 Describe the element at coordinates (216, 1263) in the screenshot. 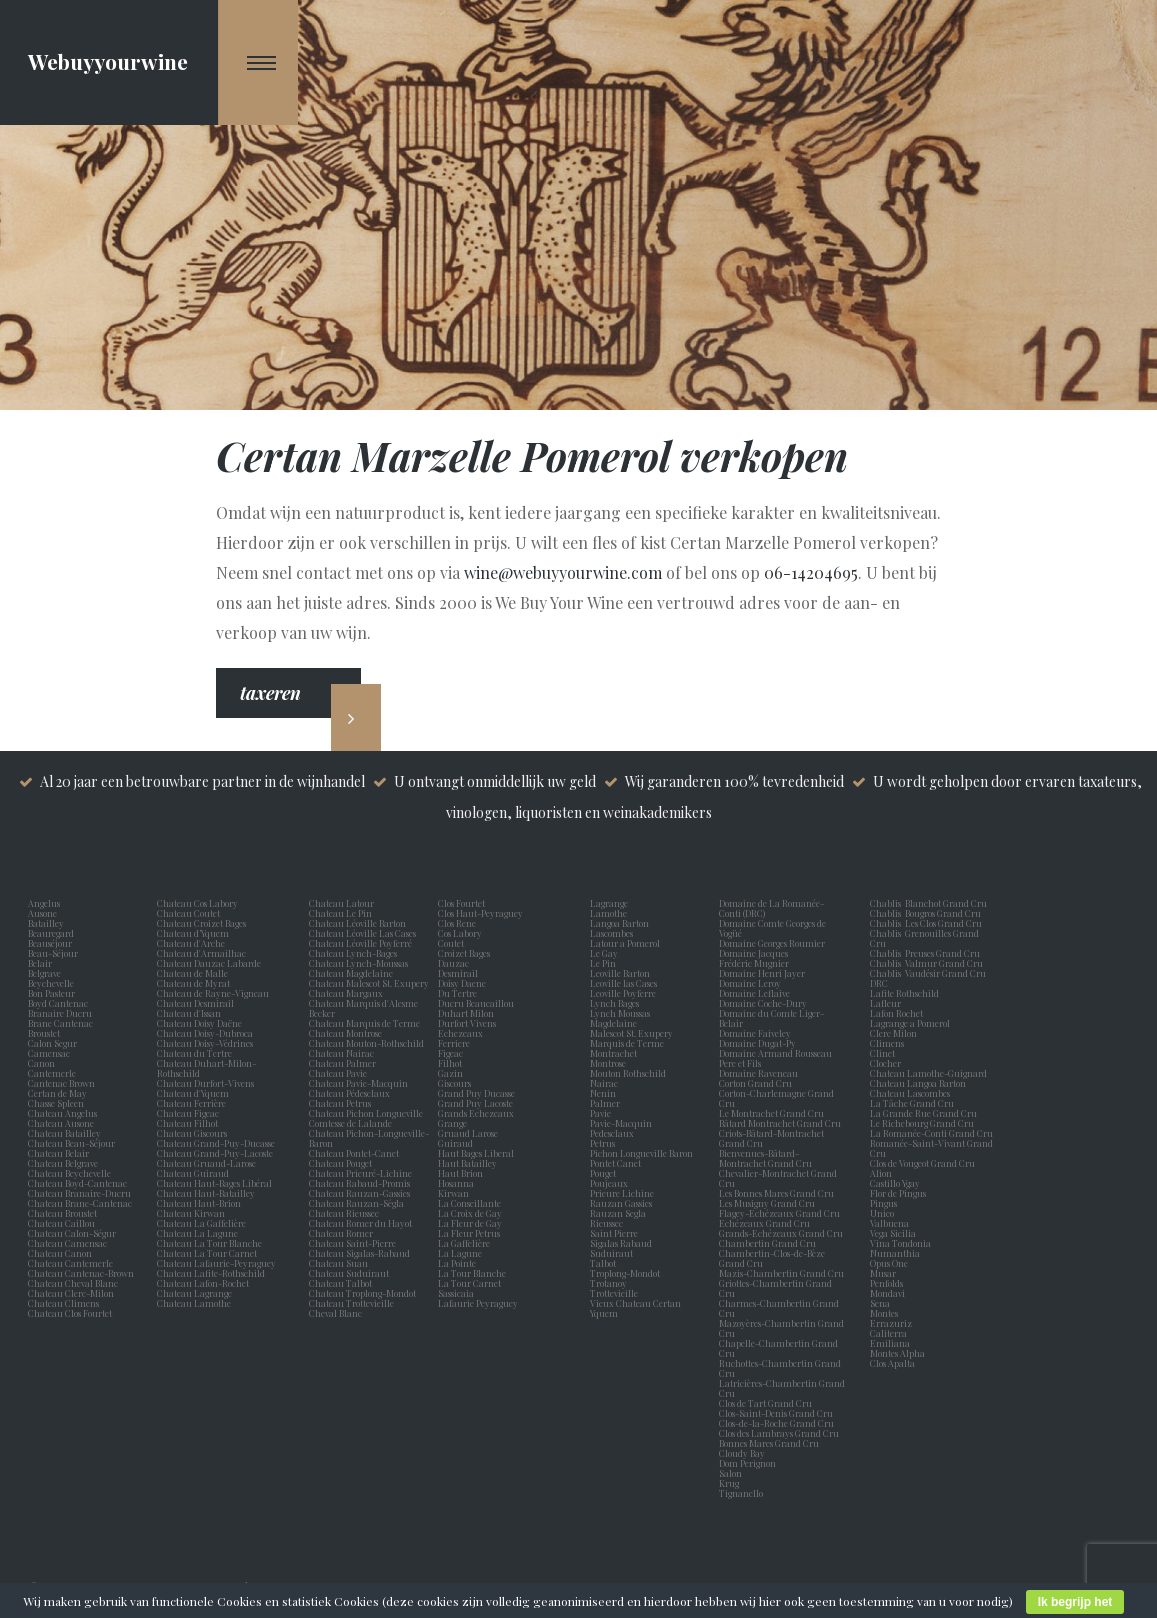

I see `Chateau Lafaurie-Peyraguey` at that location.